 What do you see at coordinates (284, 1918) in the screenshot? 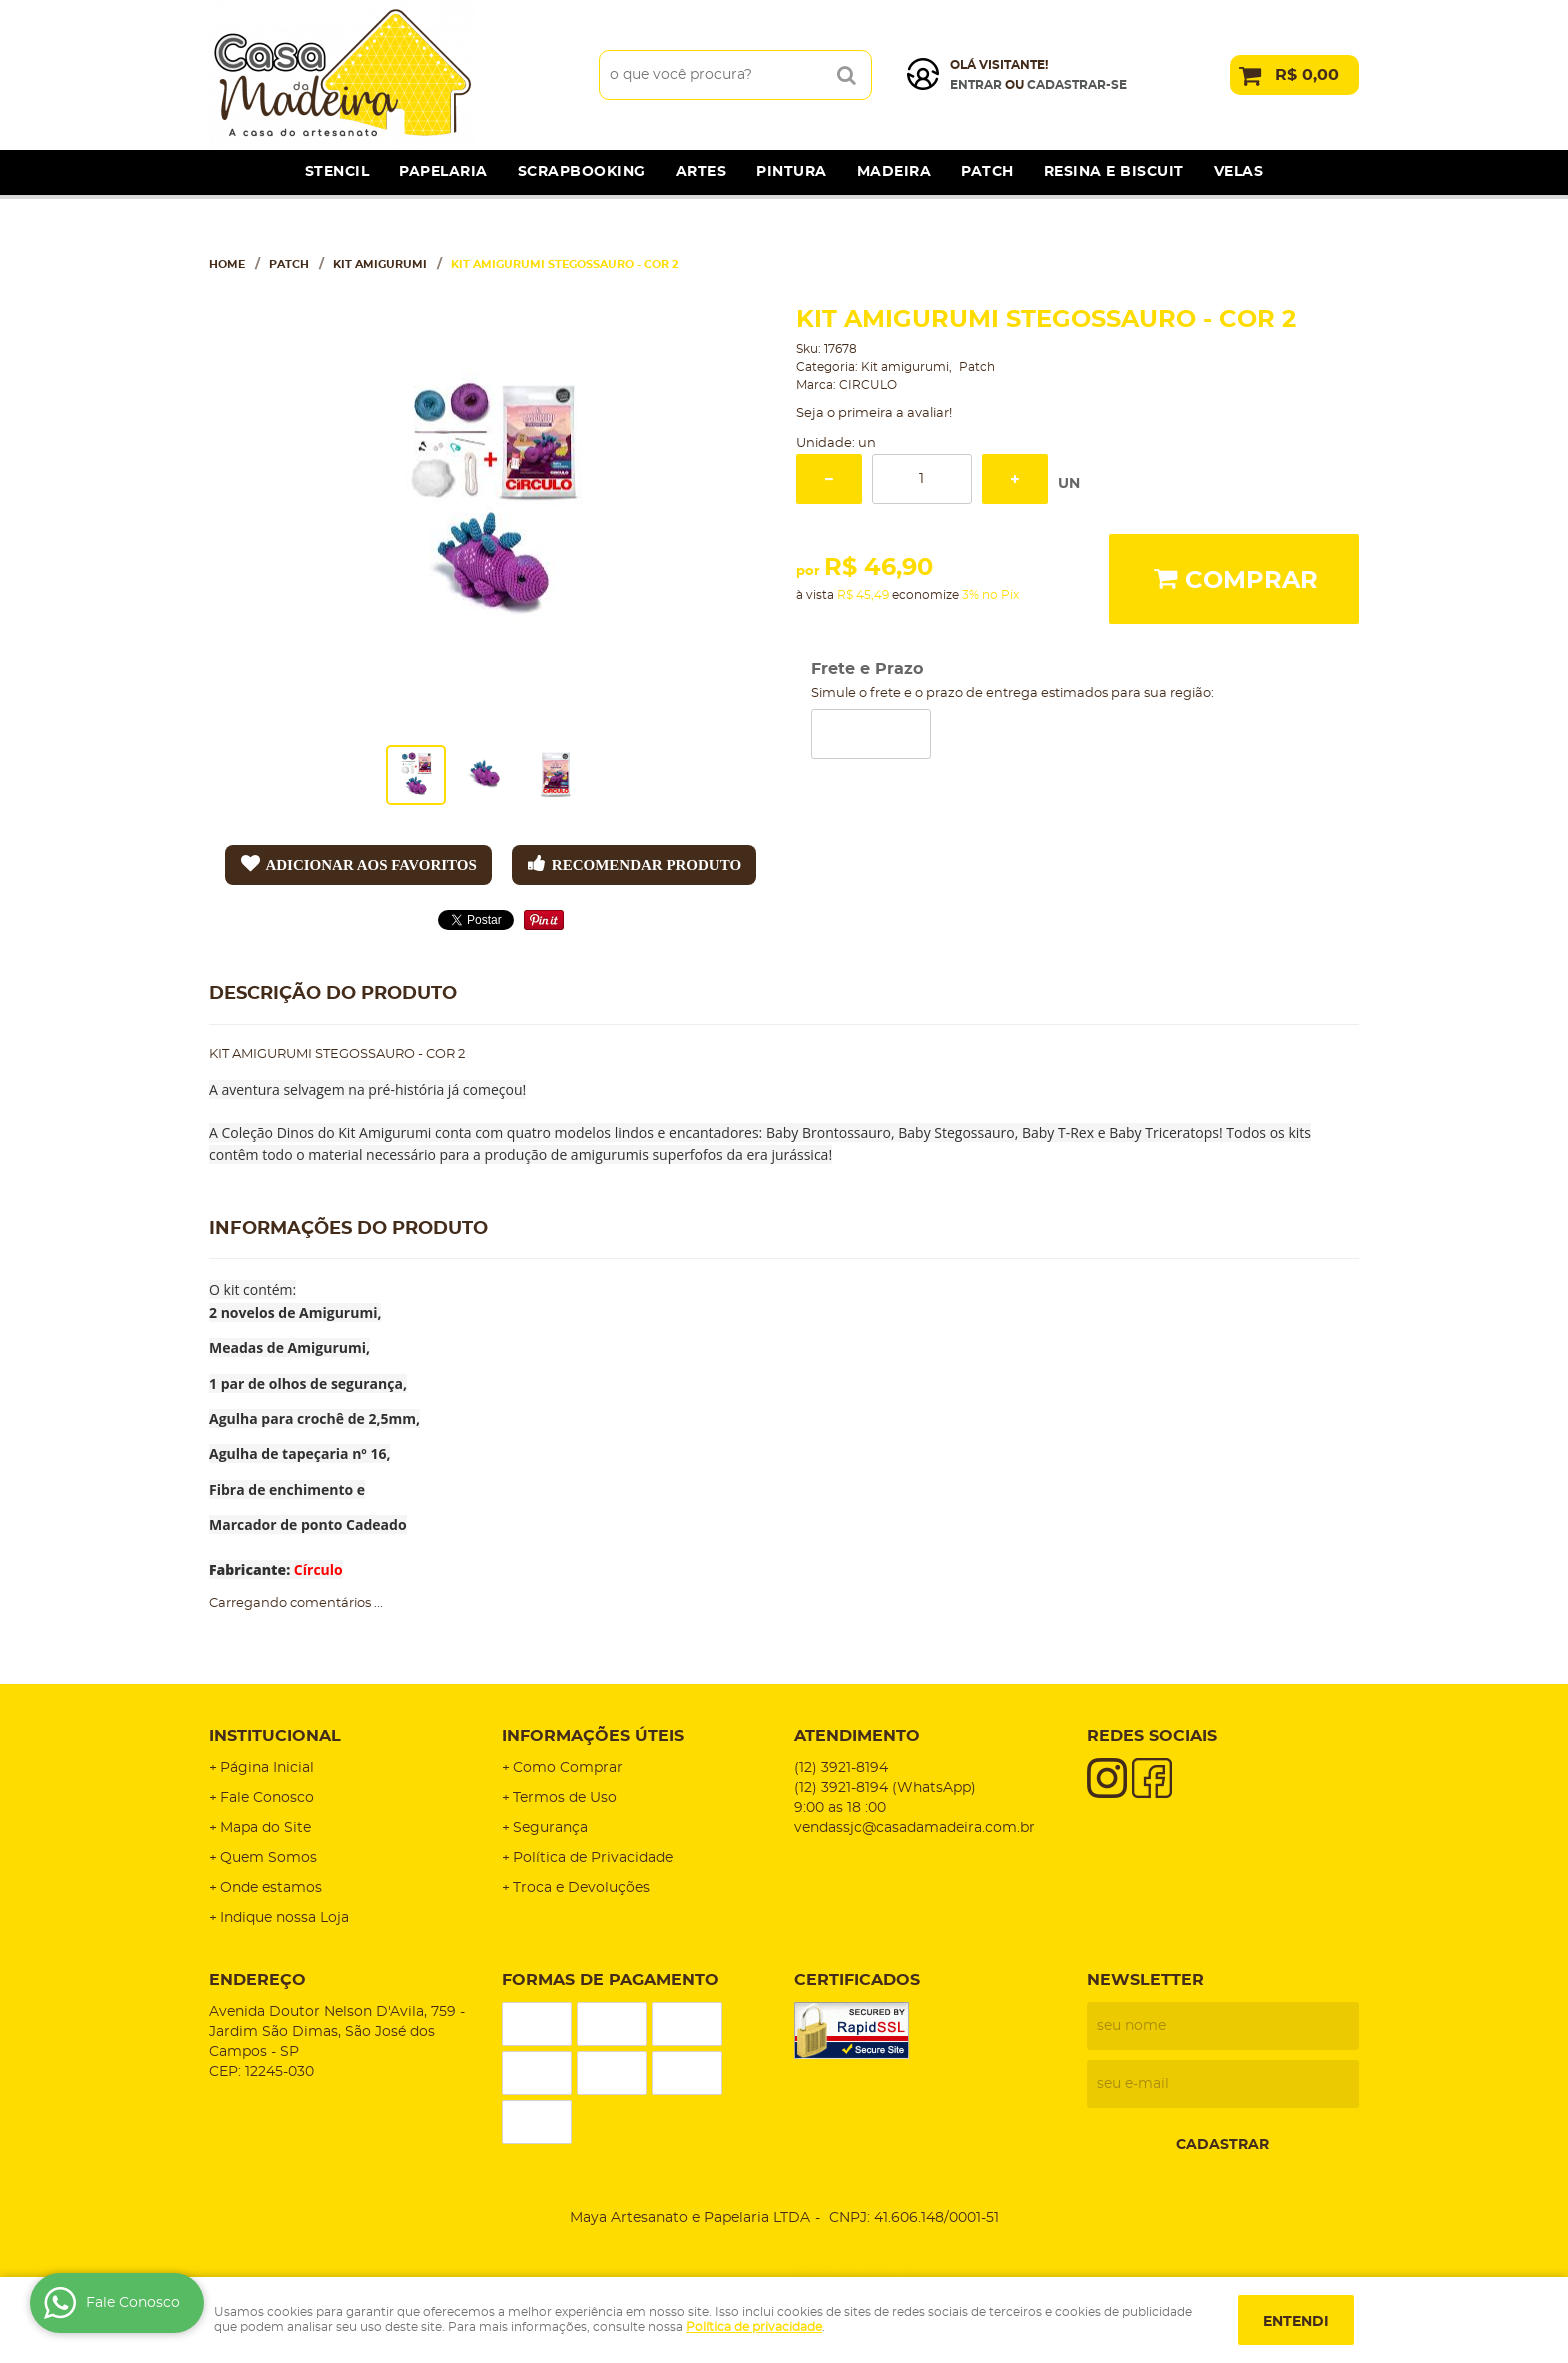
I see `Indique nossa Loja` at bounding box center [284, 1918].